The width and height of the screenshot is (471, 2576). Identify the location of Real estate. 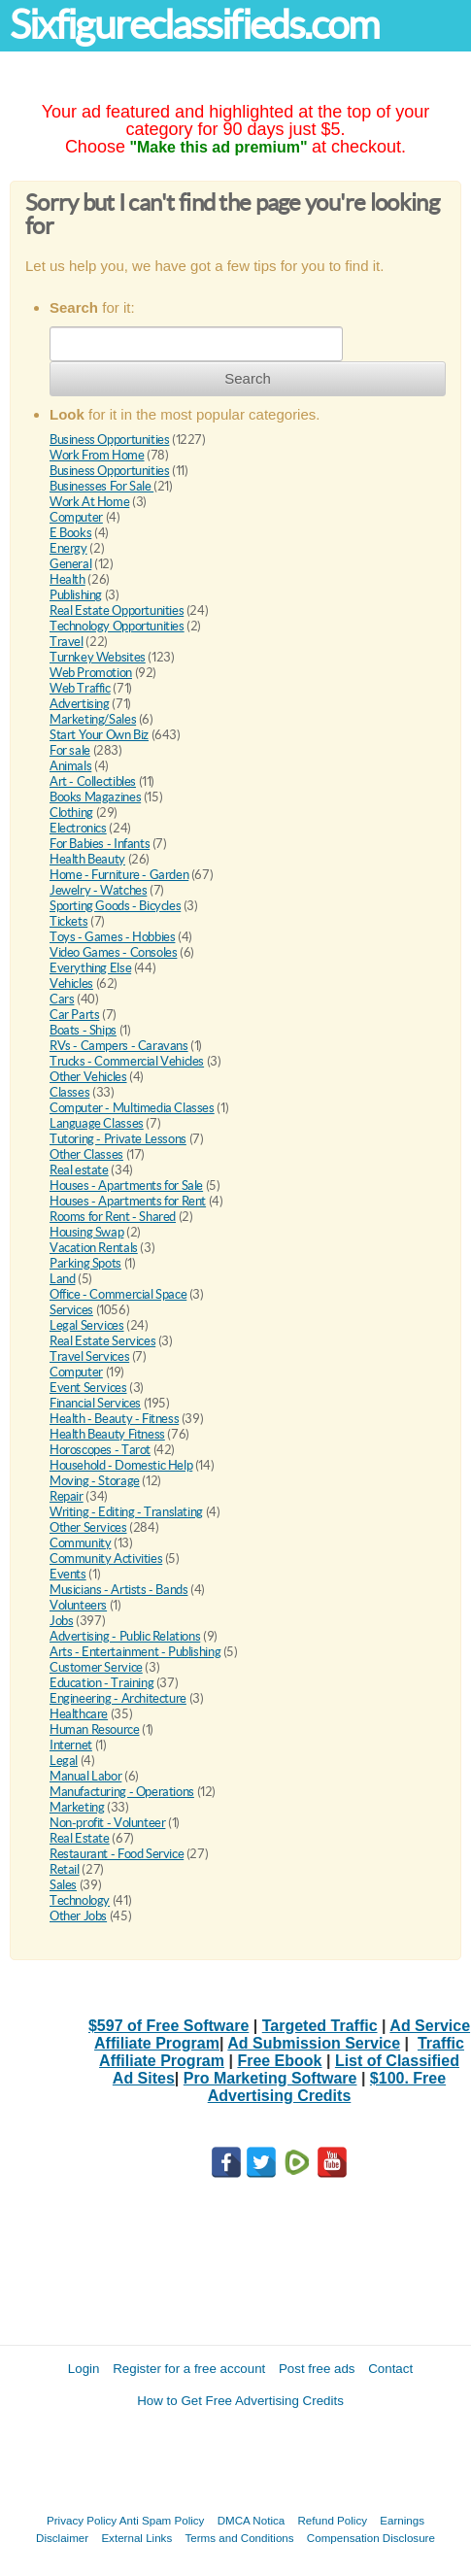
(79, 1170).